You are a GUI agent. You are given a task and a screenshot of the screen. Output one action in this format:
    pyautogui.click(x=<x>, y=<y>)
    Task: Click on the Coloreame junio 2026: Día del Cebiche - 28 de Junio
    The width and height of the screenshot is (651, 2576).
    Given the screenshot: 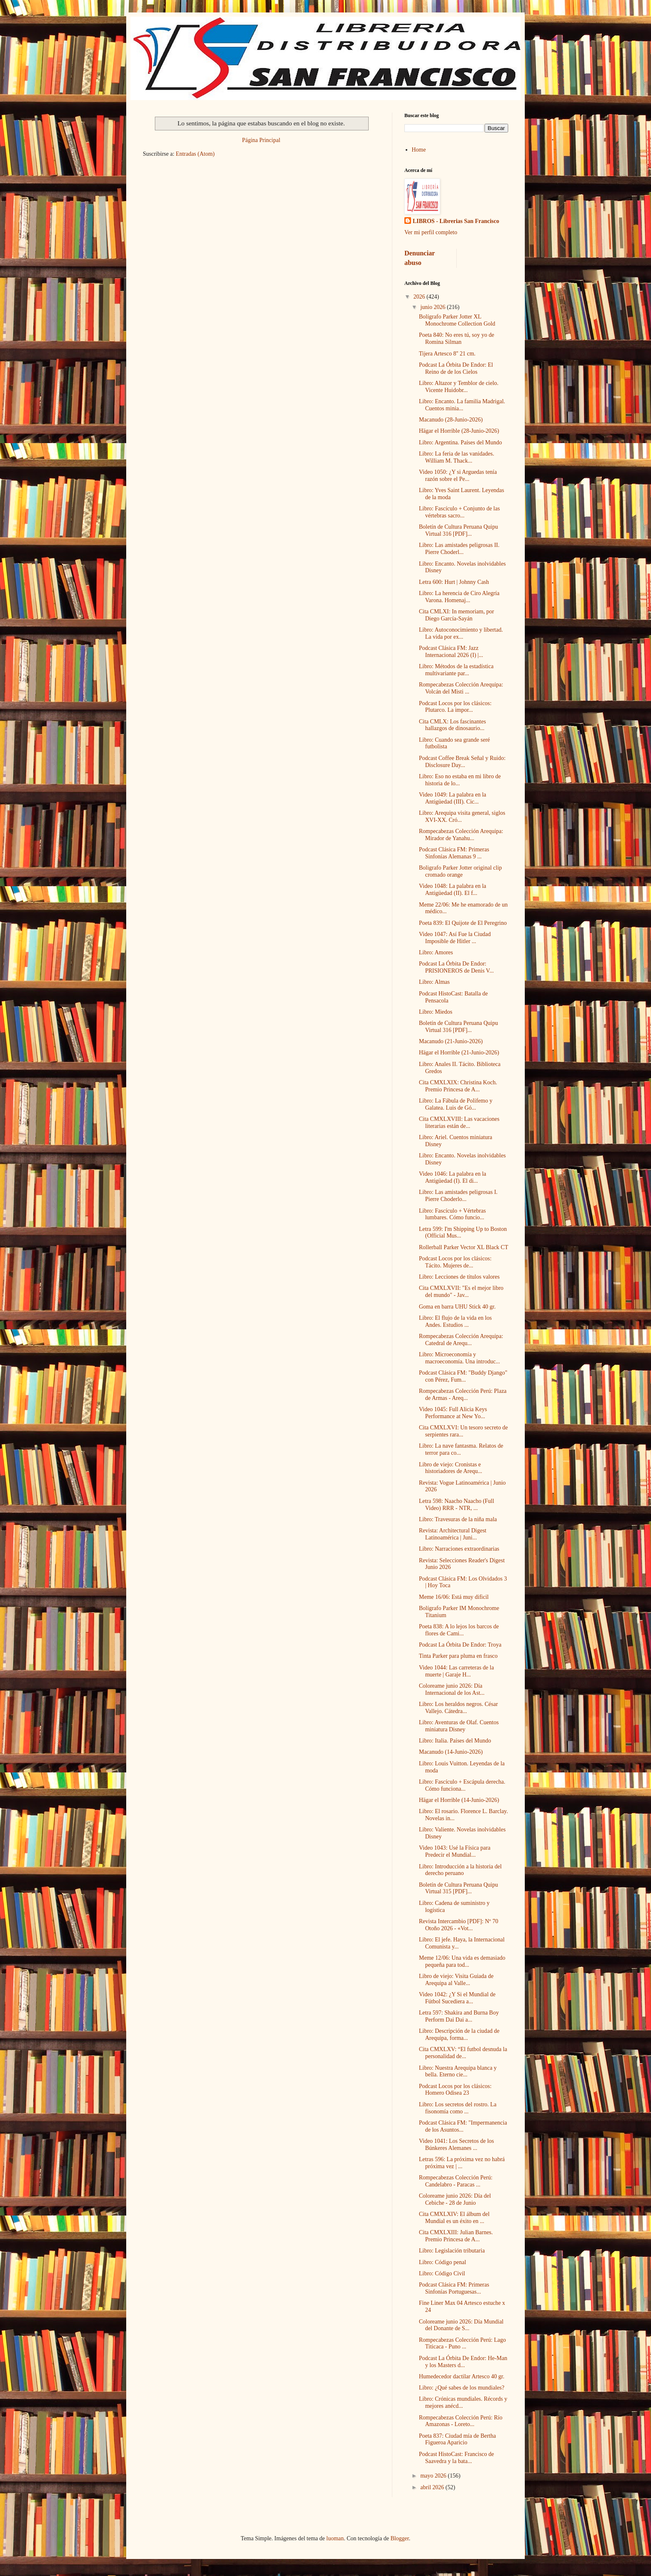 What is the action you would take?
    pyautogui.click(x=455, y=2199)
    